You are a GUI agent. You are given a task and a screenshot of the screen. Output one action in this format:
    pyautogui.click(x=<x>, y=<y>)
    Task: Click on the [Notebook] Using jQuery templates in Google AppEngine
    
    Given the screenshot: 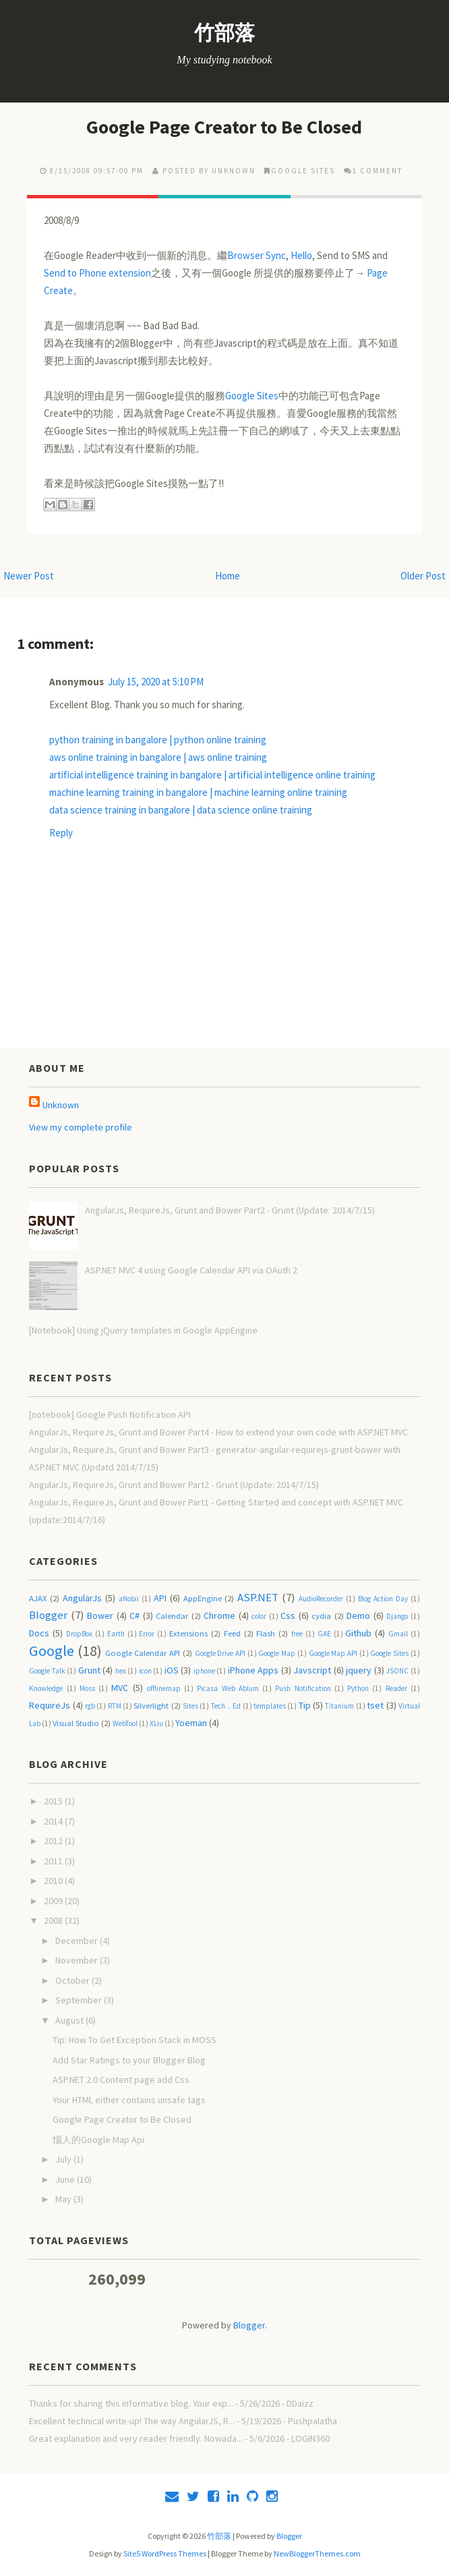 What is the action you would take?
    pyautogui.click(x=143, y=1330)
    